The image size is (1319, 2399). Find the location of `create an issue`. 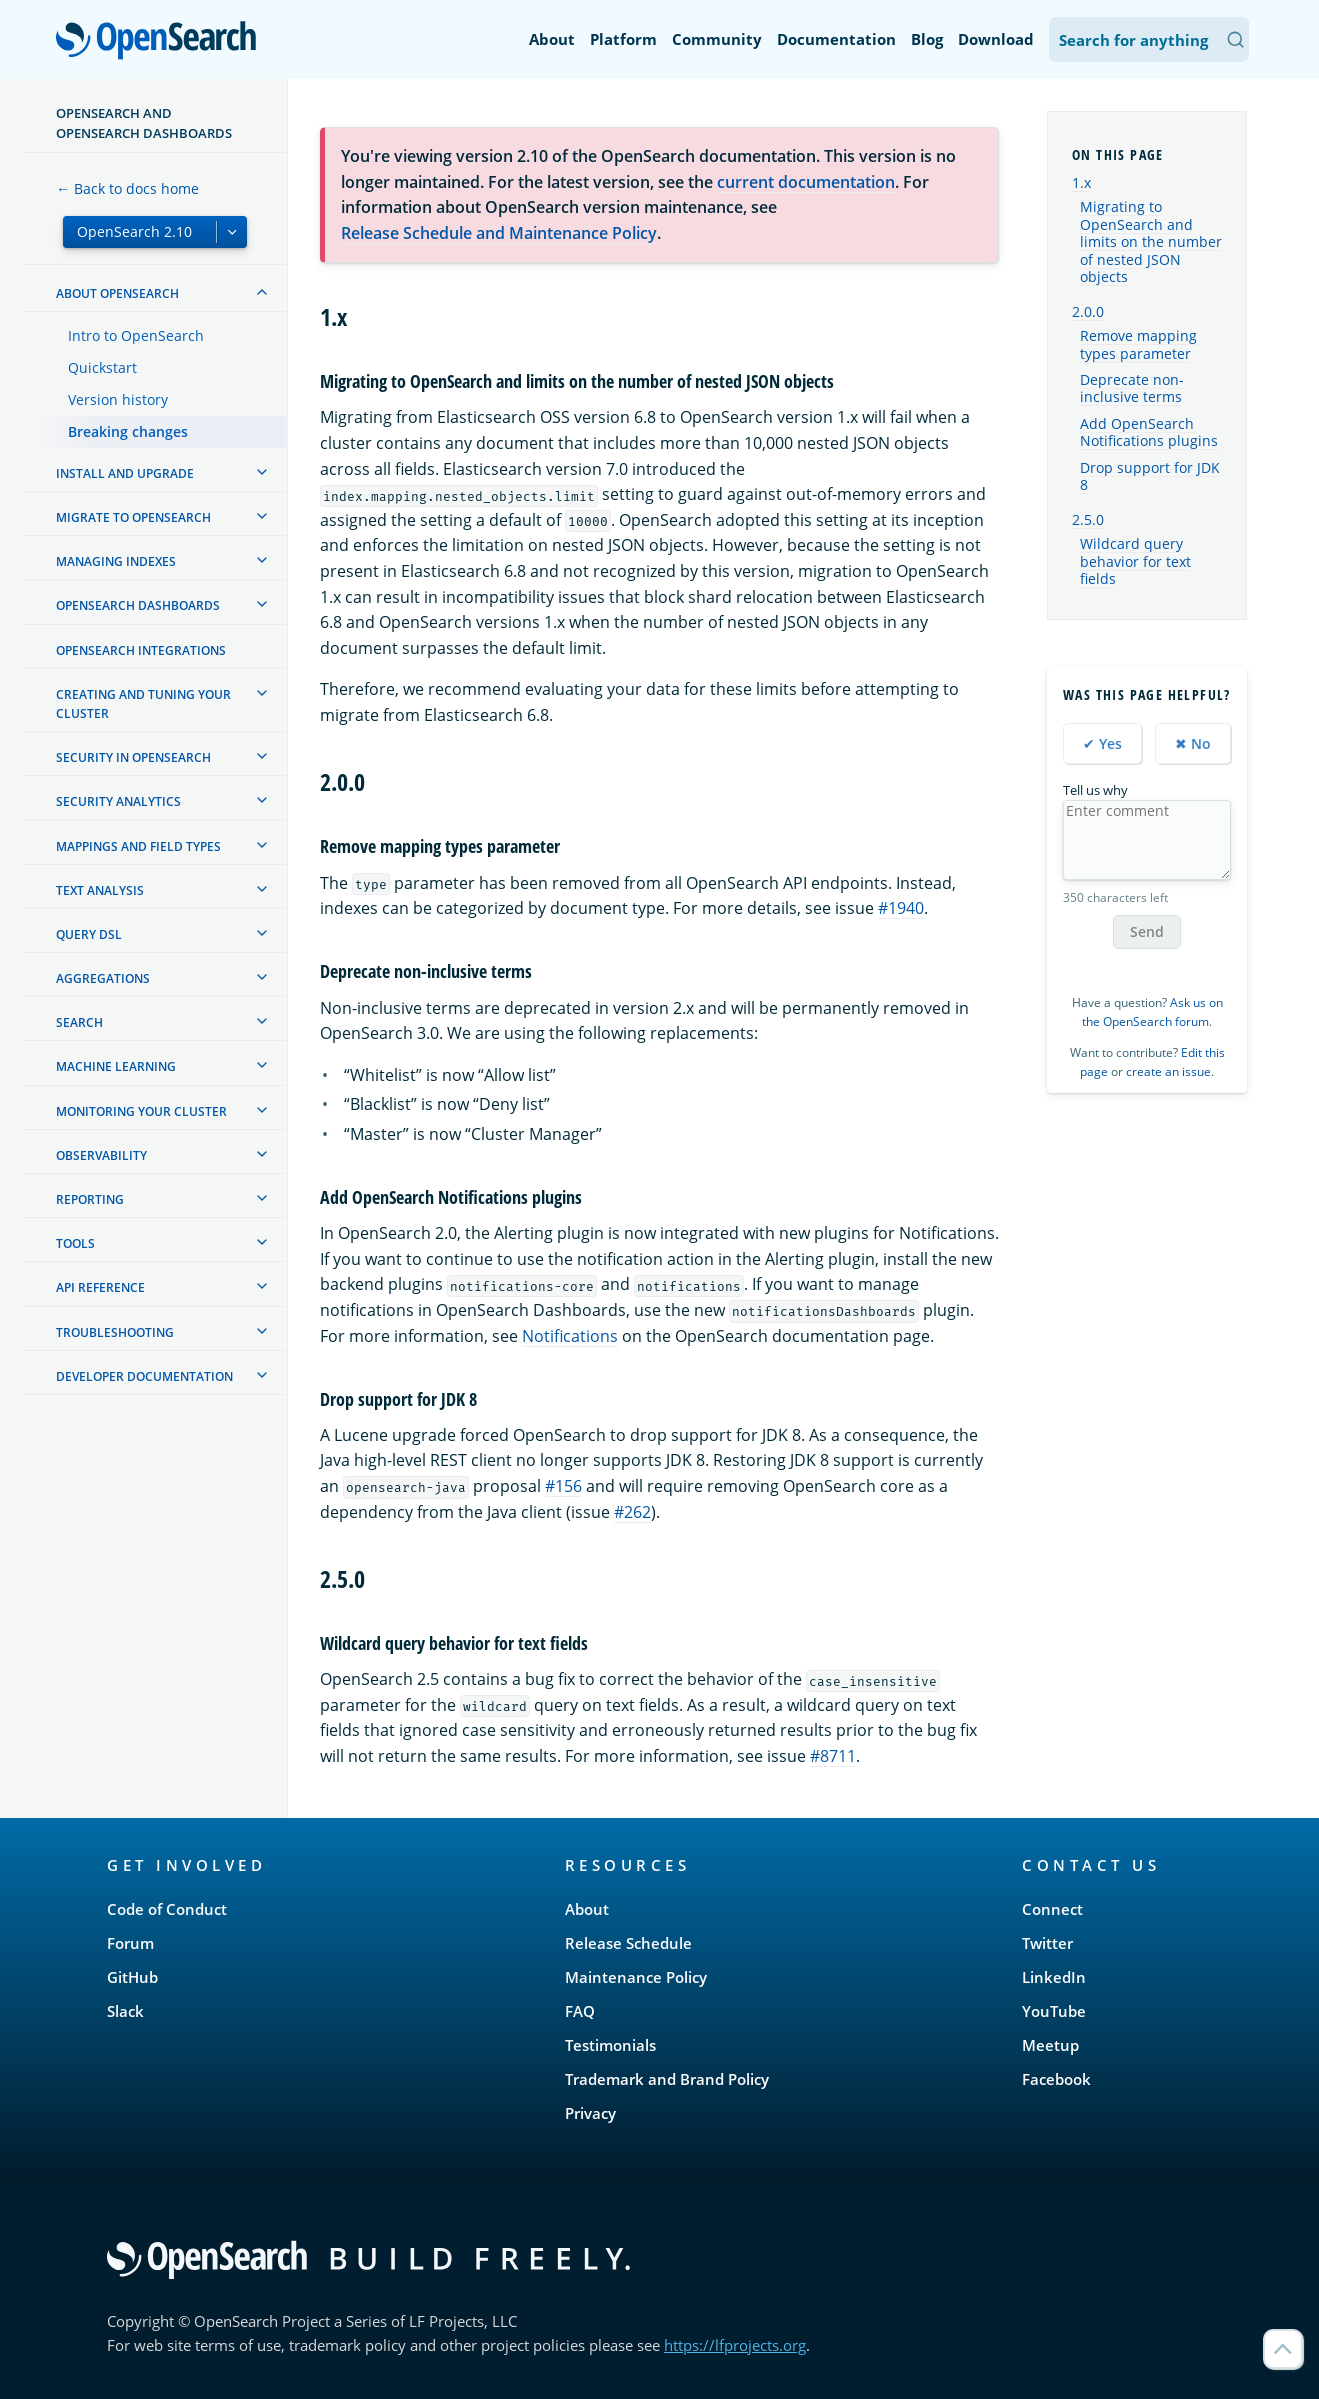

create an issue is located at coordinates (1168, 1071).